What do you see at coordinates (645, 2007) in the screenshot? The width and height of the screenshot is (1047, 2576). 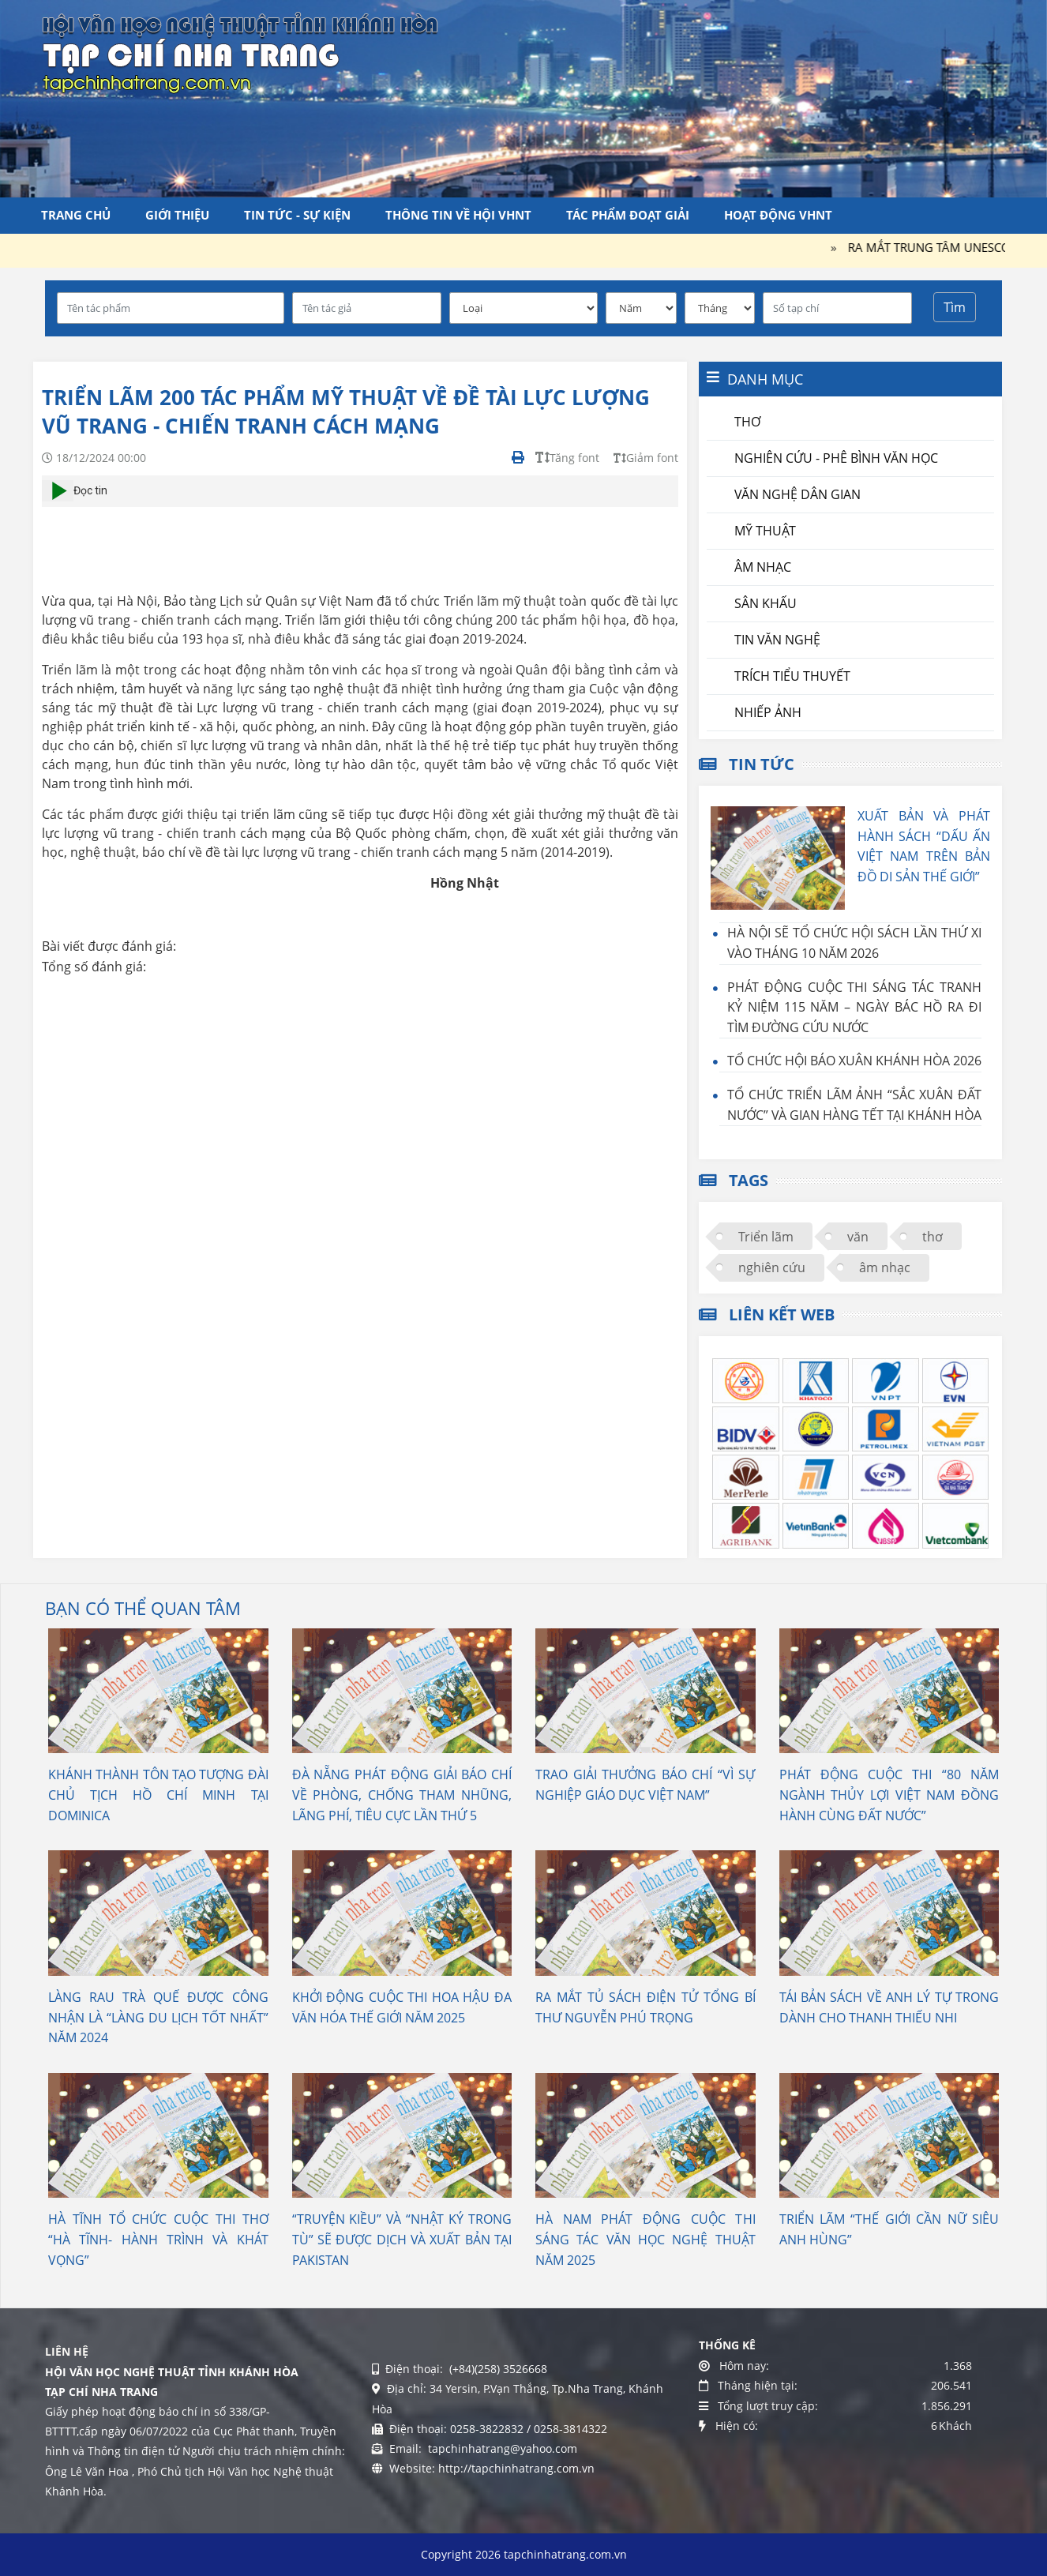 I see `RA MẮT TỦ SÁCH ĐIỆN TỬ TỔNG BÍ THƯ NGUYỄN PHÚ TRỌNG` at bounding box center [645, 2007].